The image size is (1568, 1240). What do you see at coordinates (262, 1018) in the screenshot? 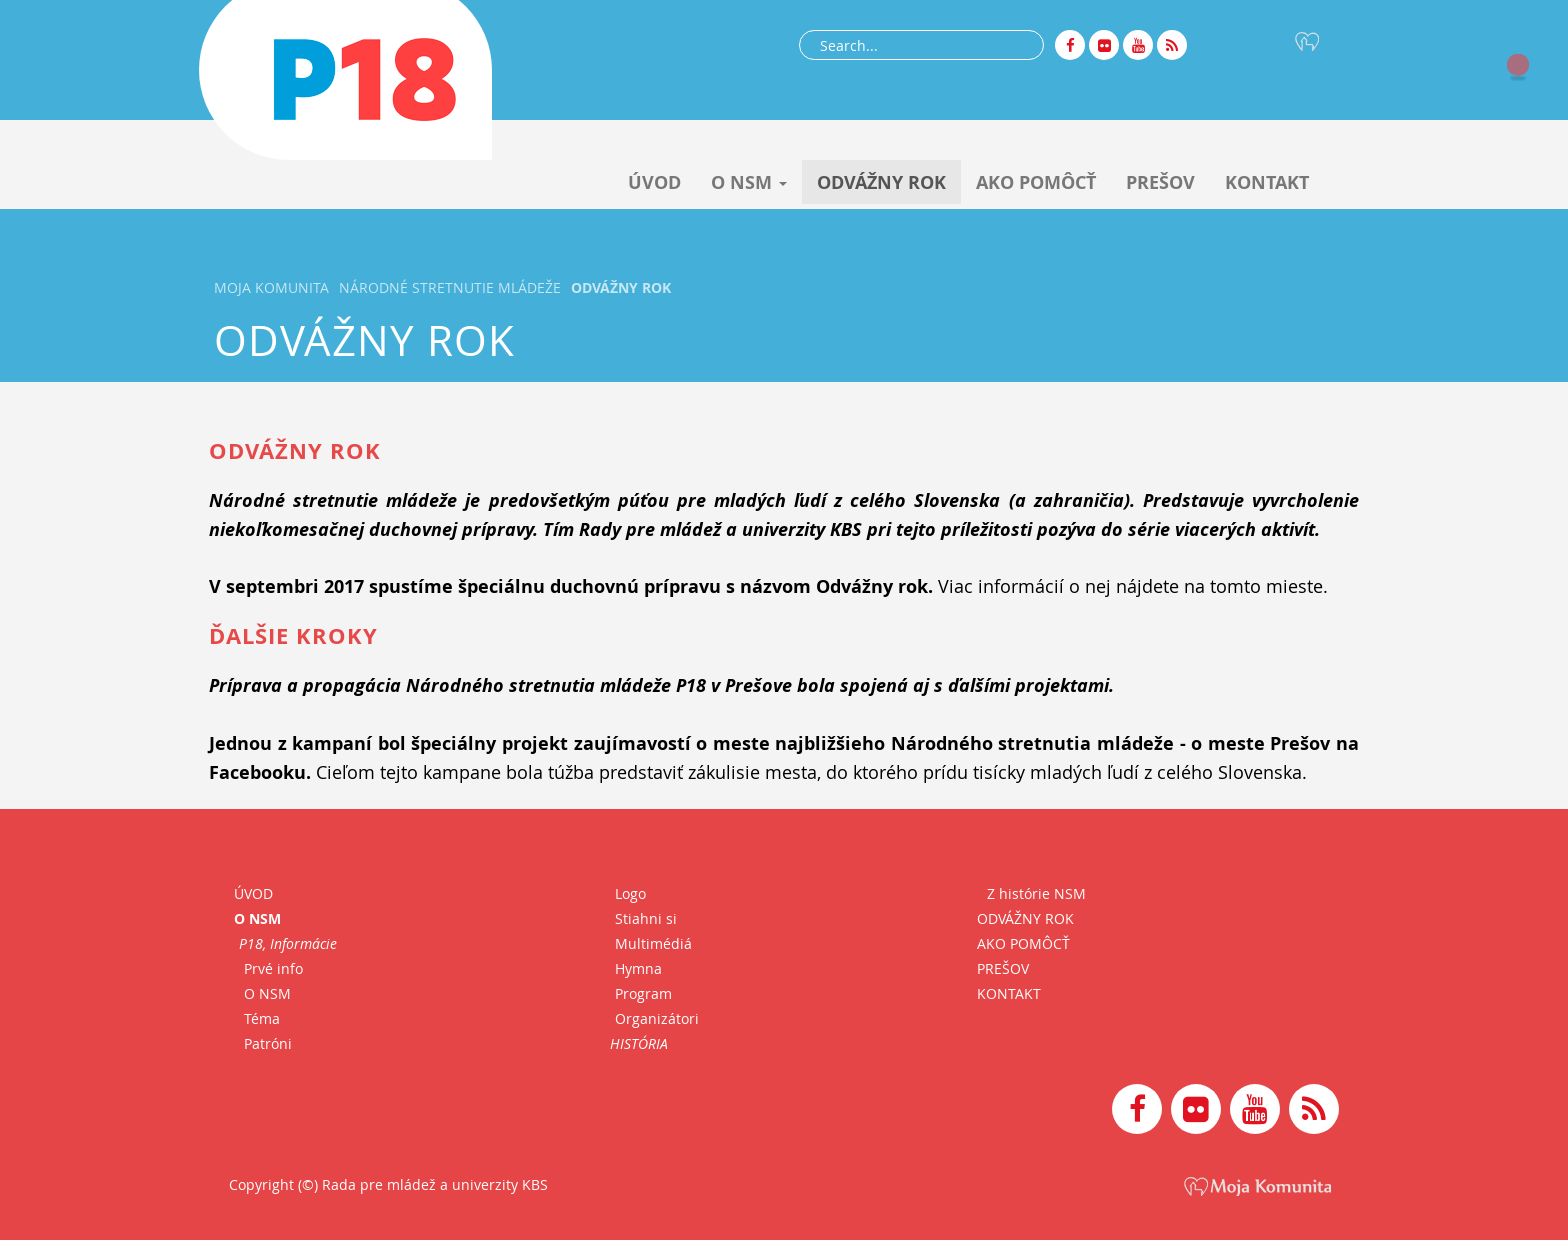
I see `Téma` at bounding box center [262, 1018].